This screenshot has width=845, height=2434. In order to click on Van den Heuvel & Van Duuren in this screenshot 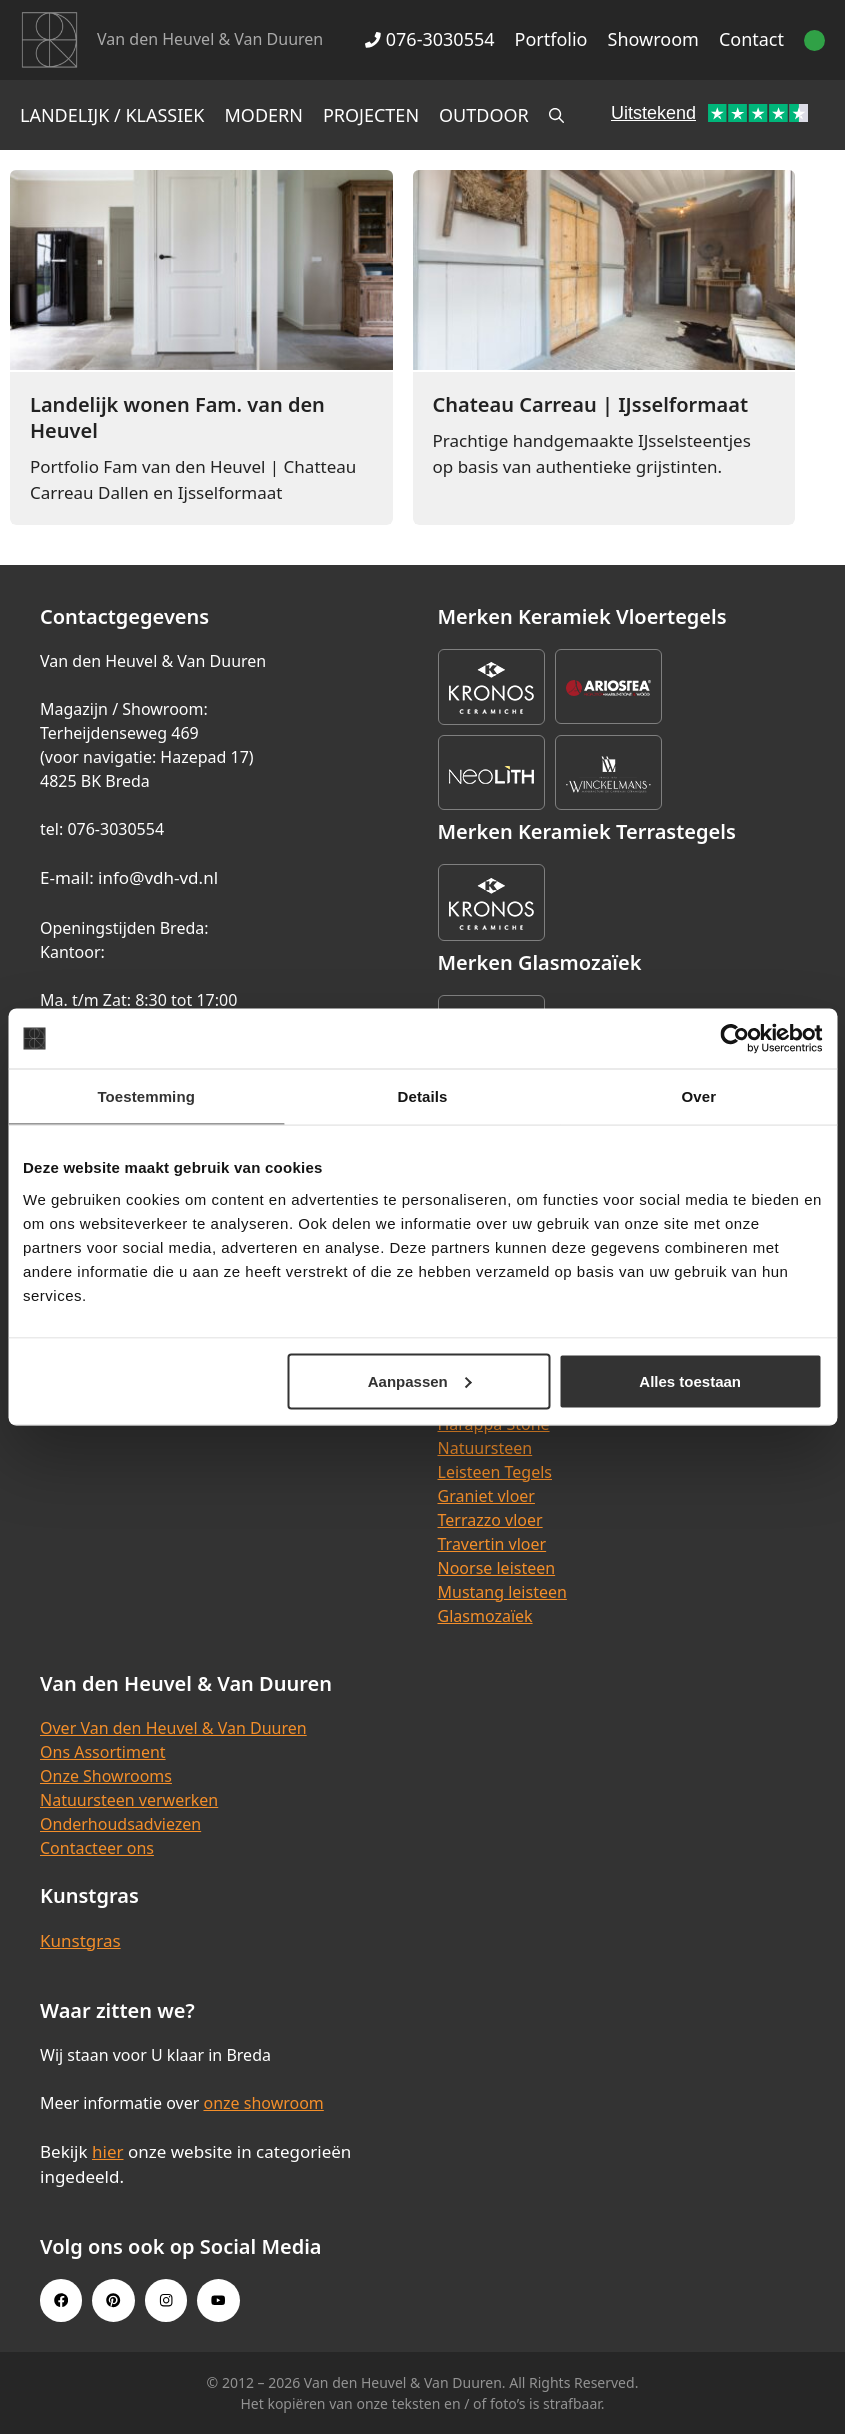, I will do `click(210, 39)`.